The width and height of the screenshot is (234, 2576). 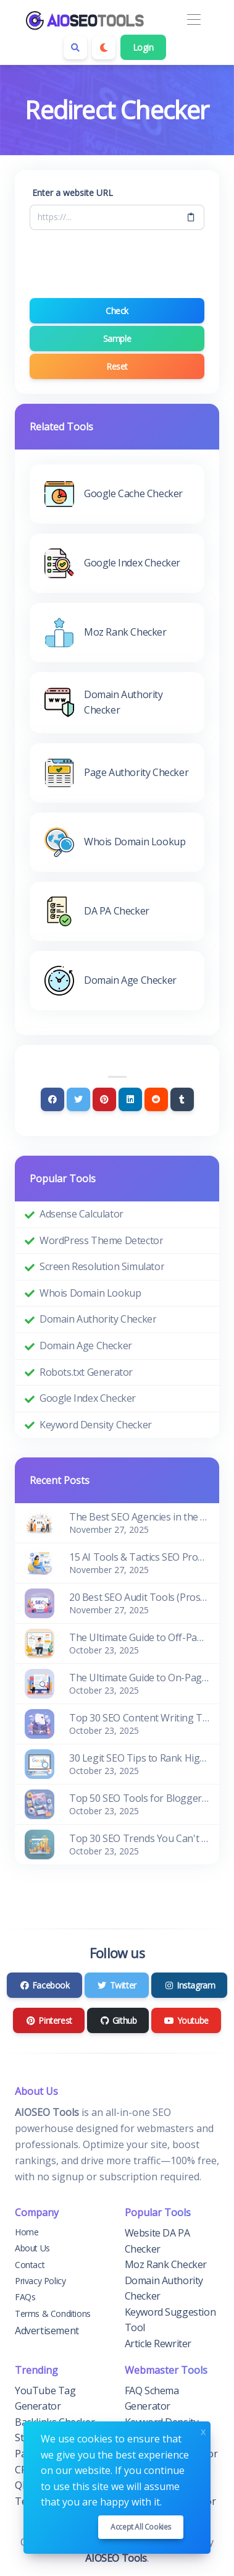 I want to click on Google Index Checker, so click(x=88, y=1398).